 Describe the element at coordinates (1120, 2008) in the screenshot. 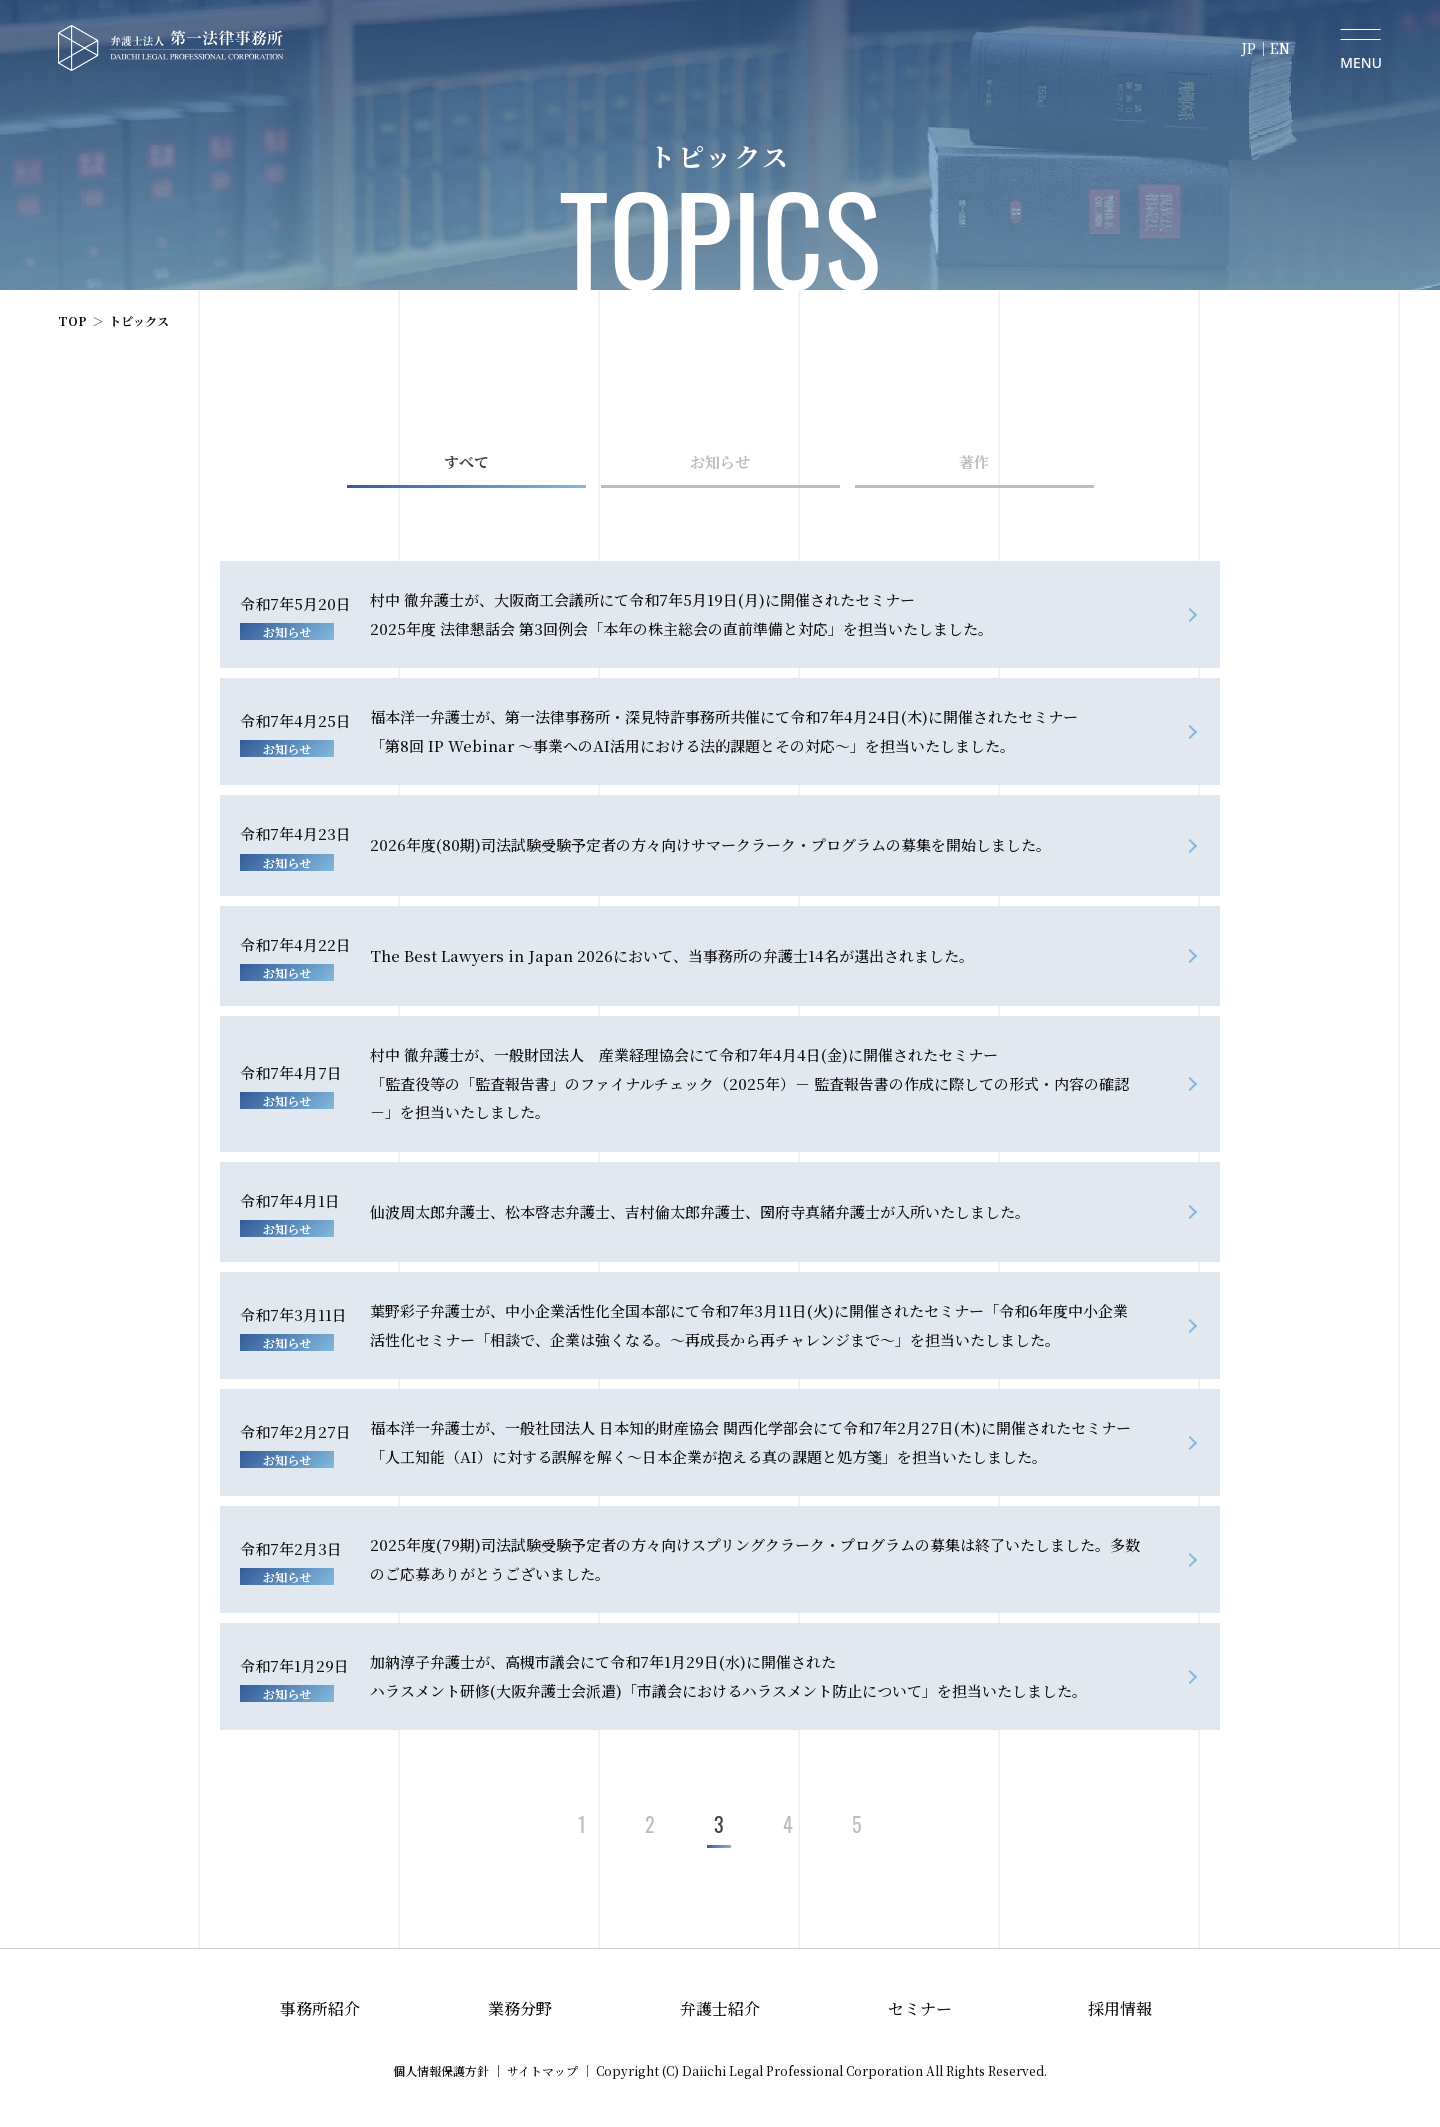

I see `採用情報` at that location.